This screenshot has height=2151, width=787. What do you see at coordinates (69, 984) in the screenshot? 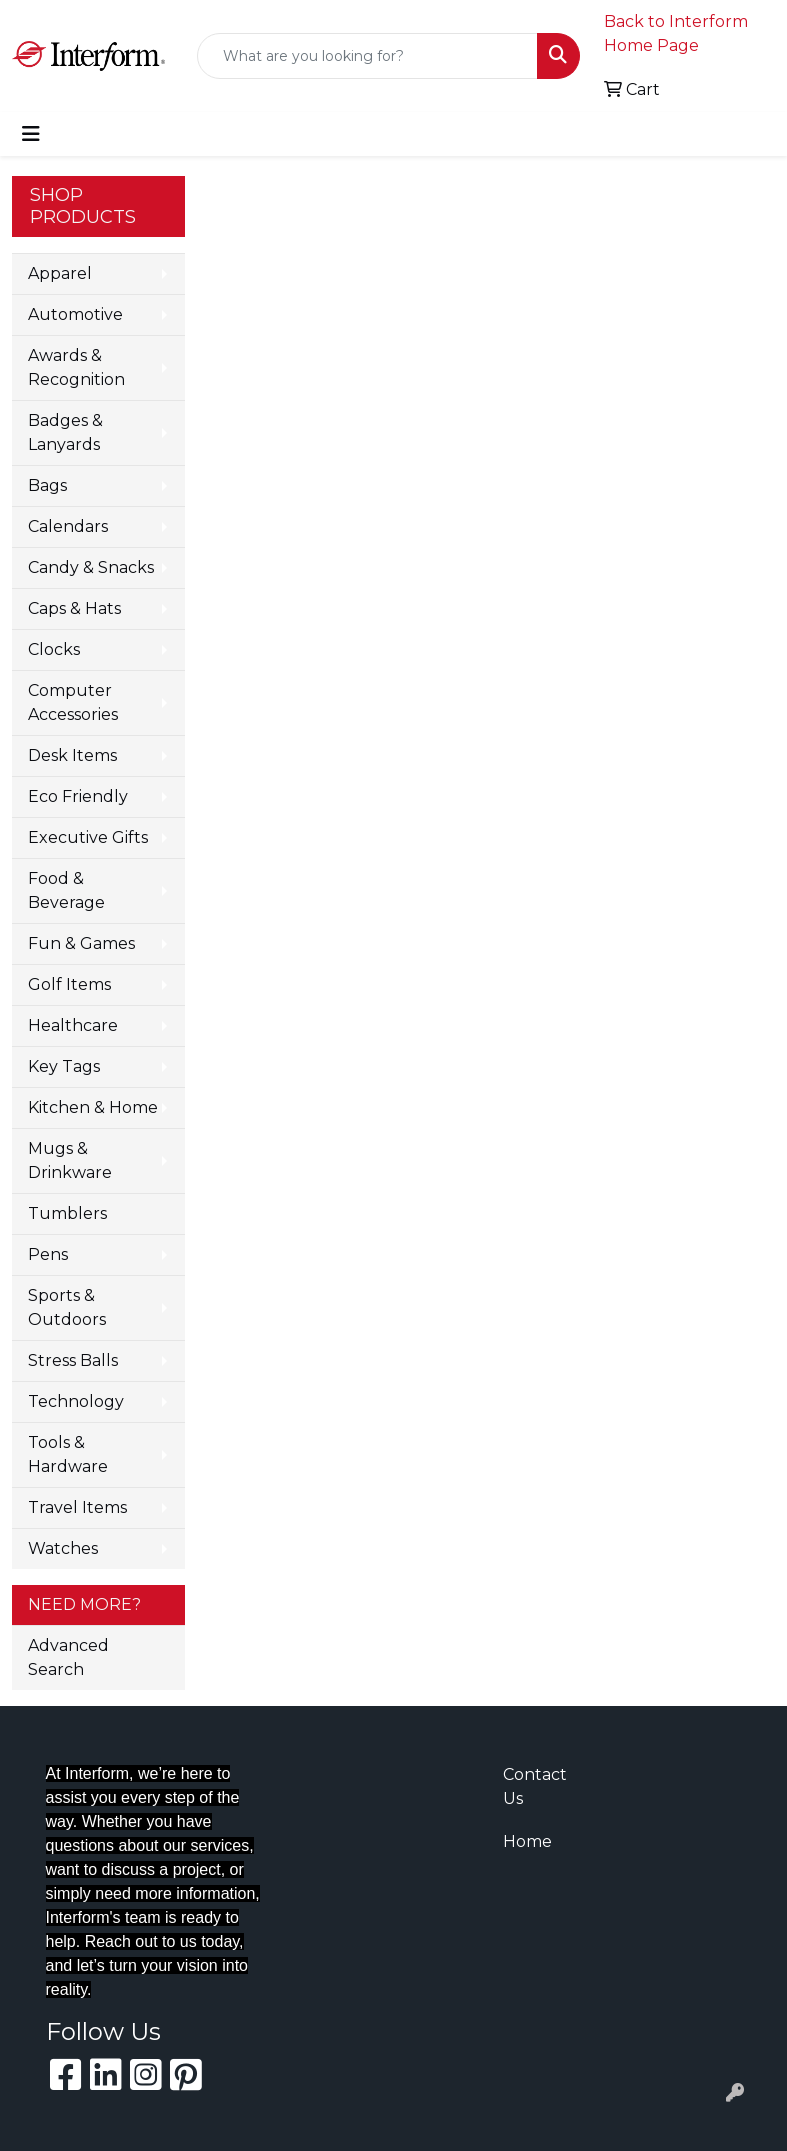
I see `Golf Items` at bounding box center [69, 984].